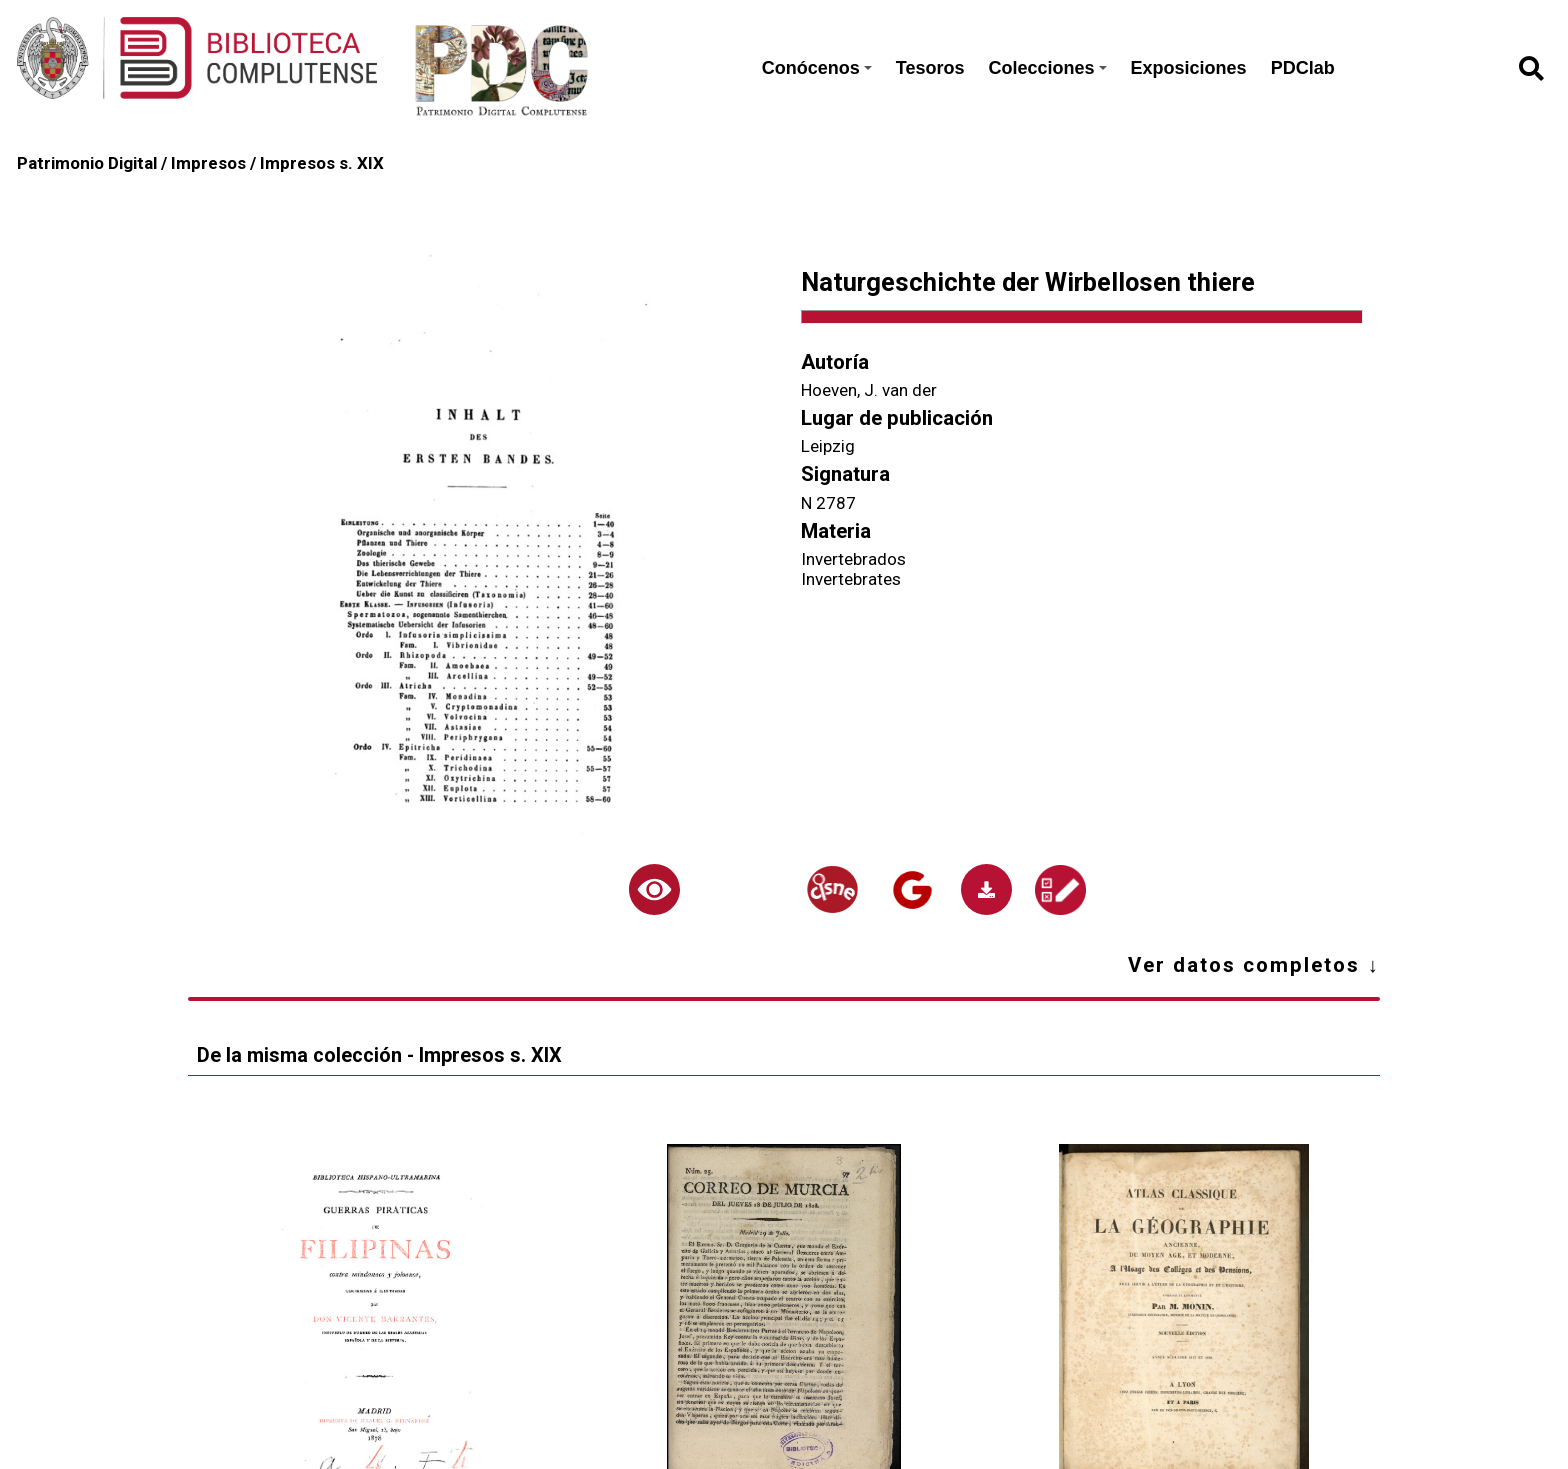 The height and width of the screenshot is (1469, 1568). I want to click on Colecciones, so click(1048, 68).